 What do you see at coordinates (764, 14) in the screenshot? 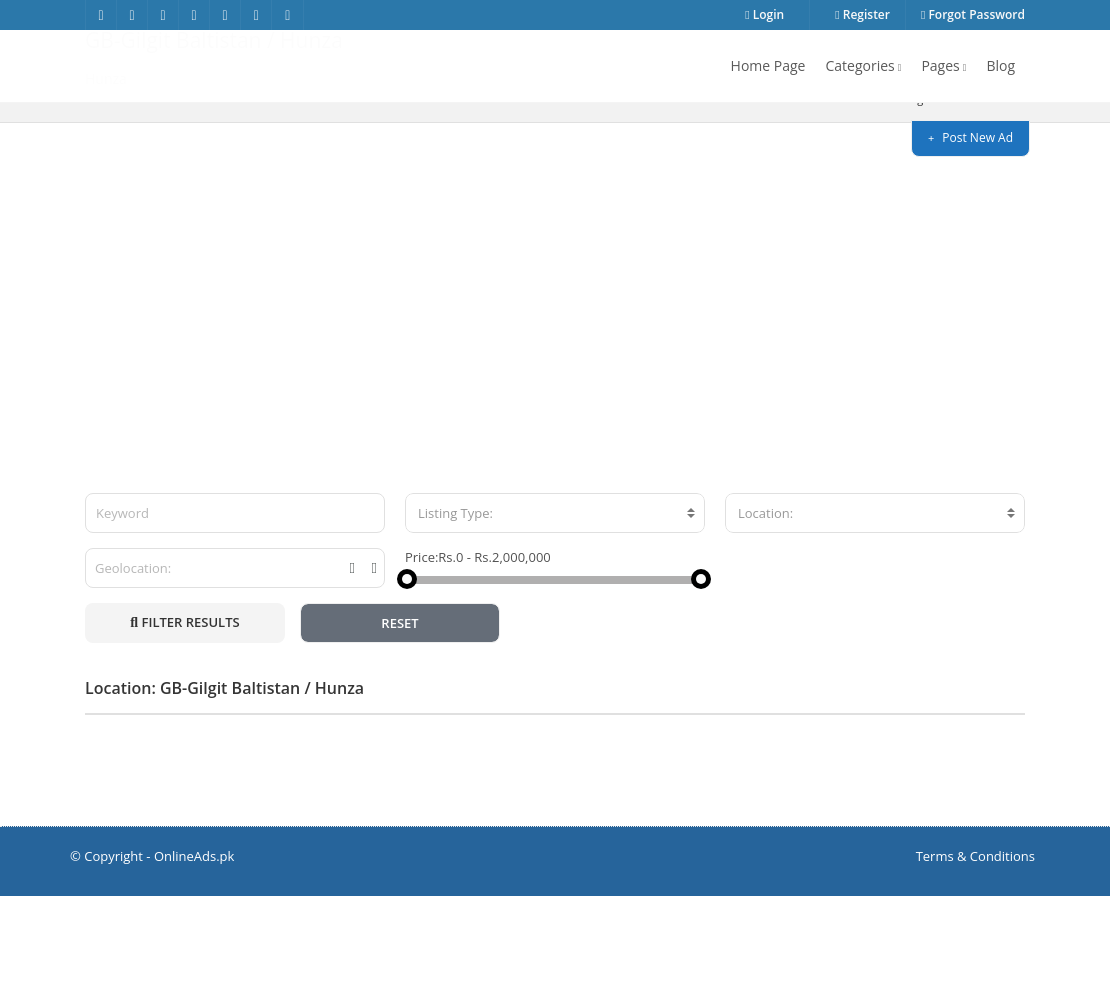
I see `Login` at bounding box center [764, 14].